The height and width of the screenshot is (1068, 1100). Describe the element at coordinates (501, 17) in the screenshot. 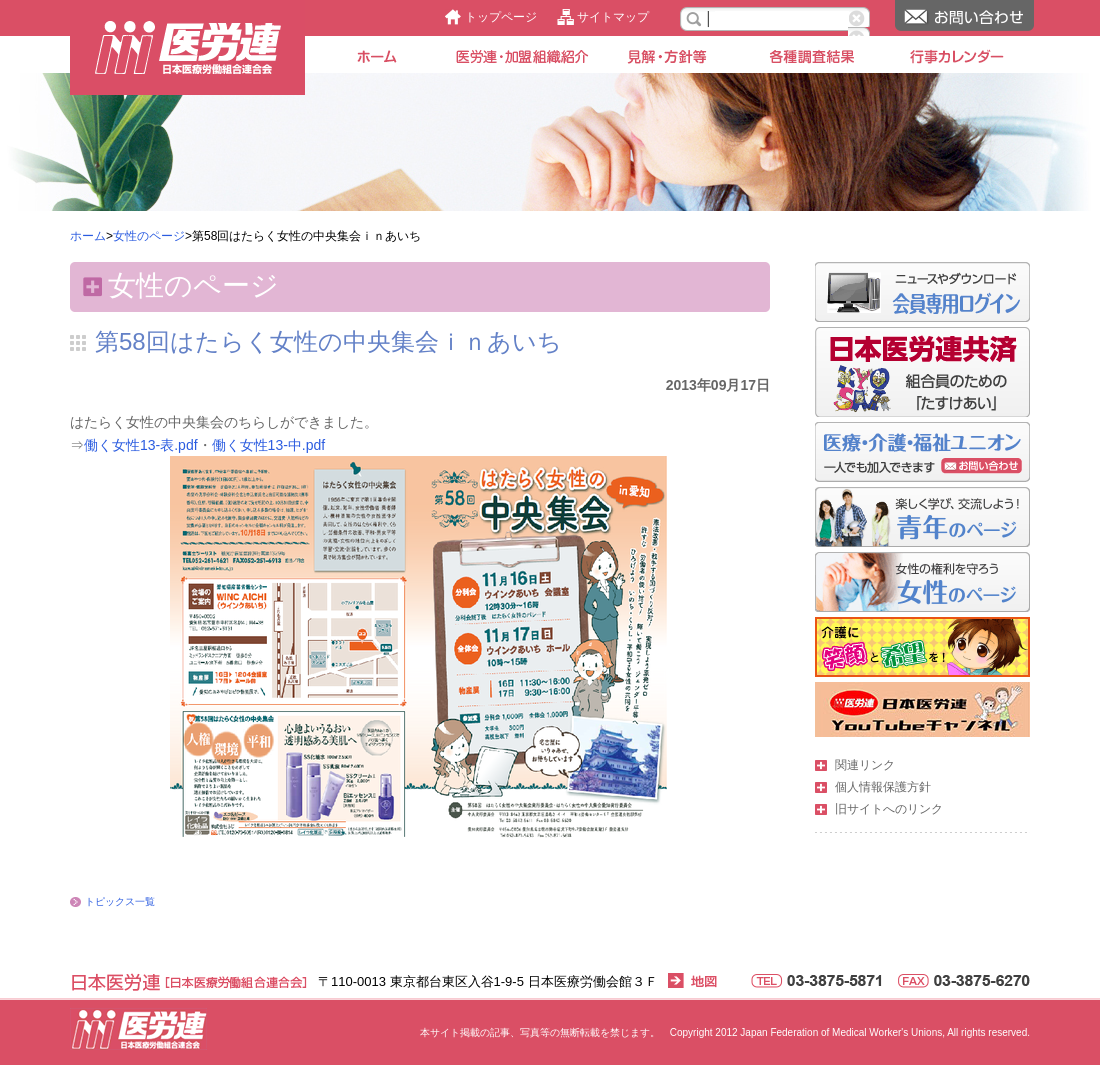

I see `トップページ` at that location.